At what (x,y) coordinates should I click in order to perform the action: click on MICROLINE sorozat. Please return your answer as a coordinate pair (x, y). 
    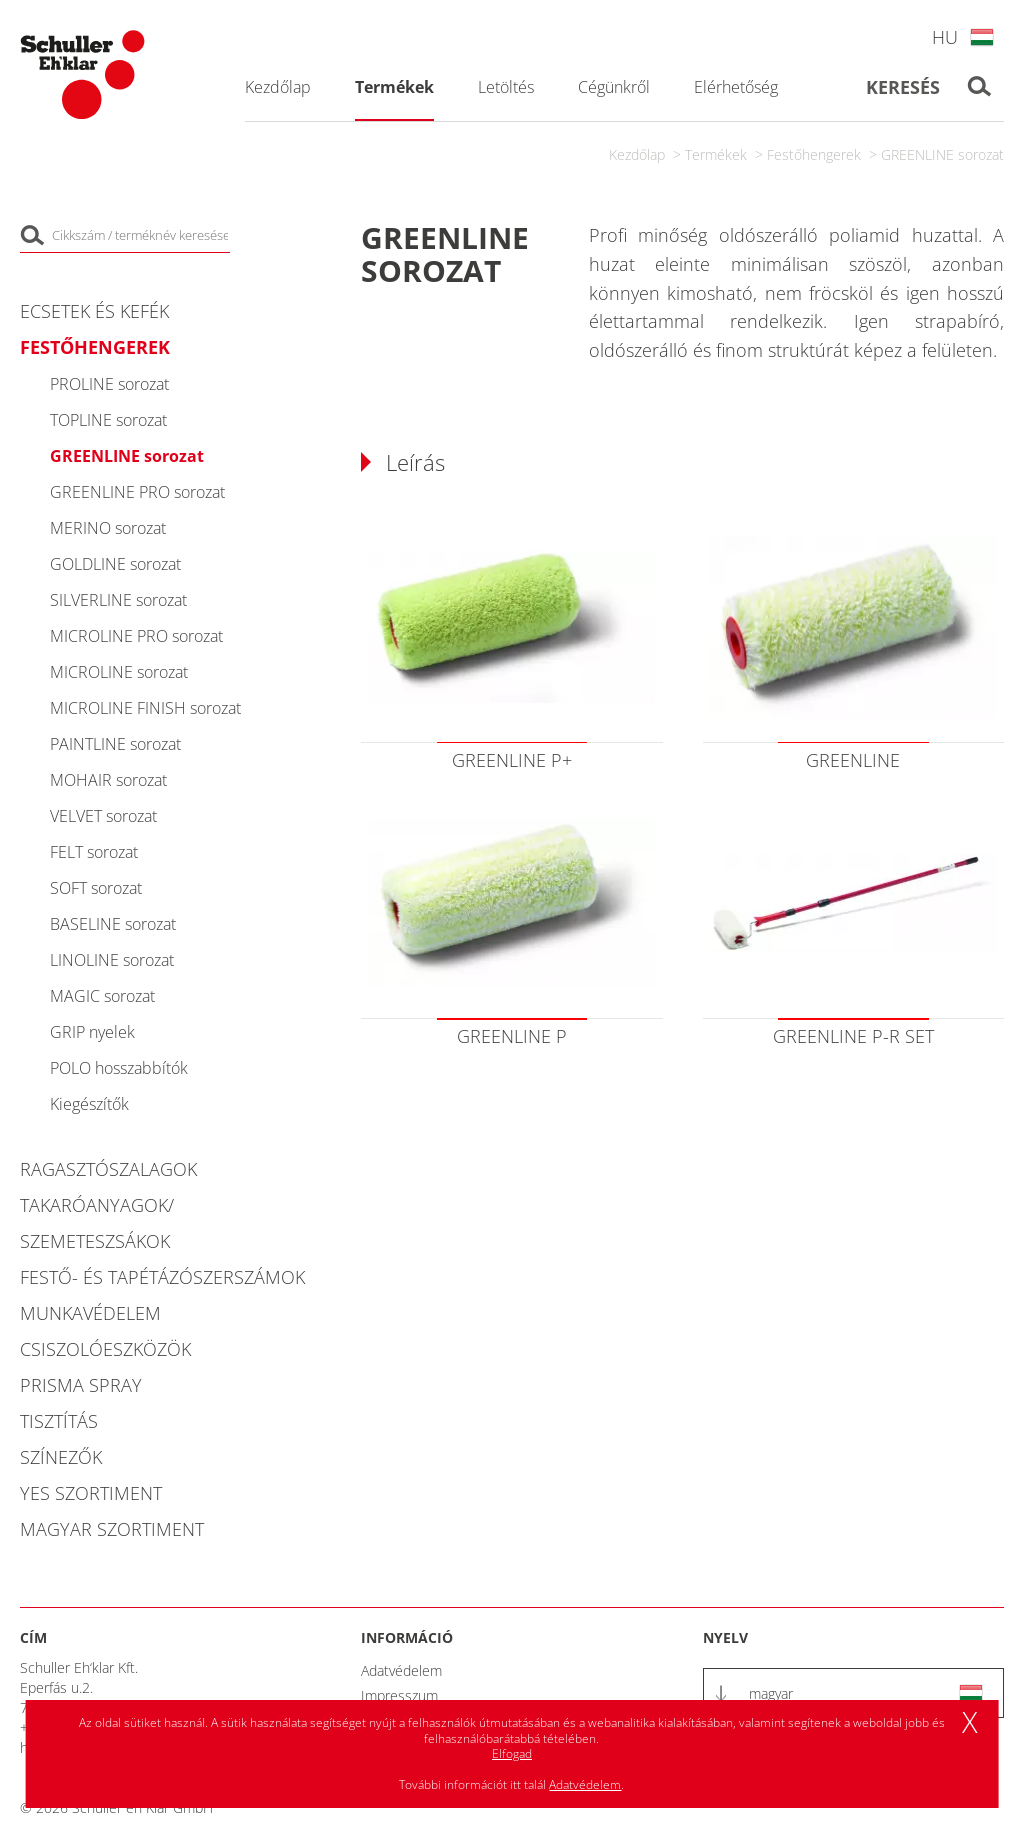
    Looking at the image, I should click on (119, 672).